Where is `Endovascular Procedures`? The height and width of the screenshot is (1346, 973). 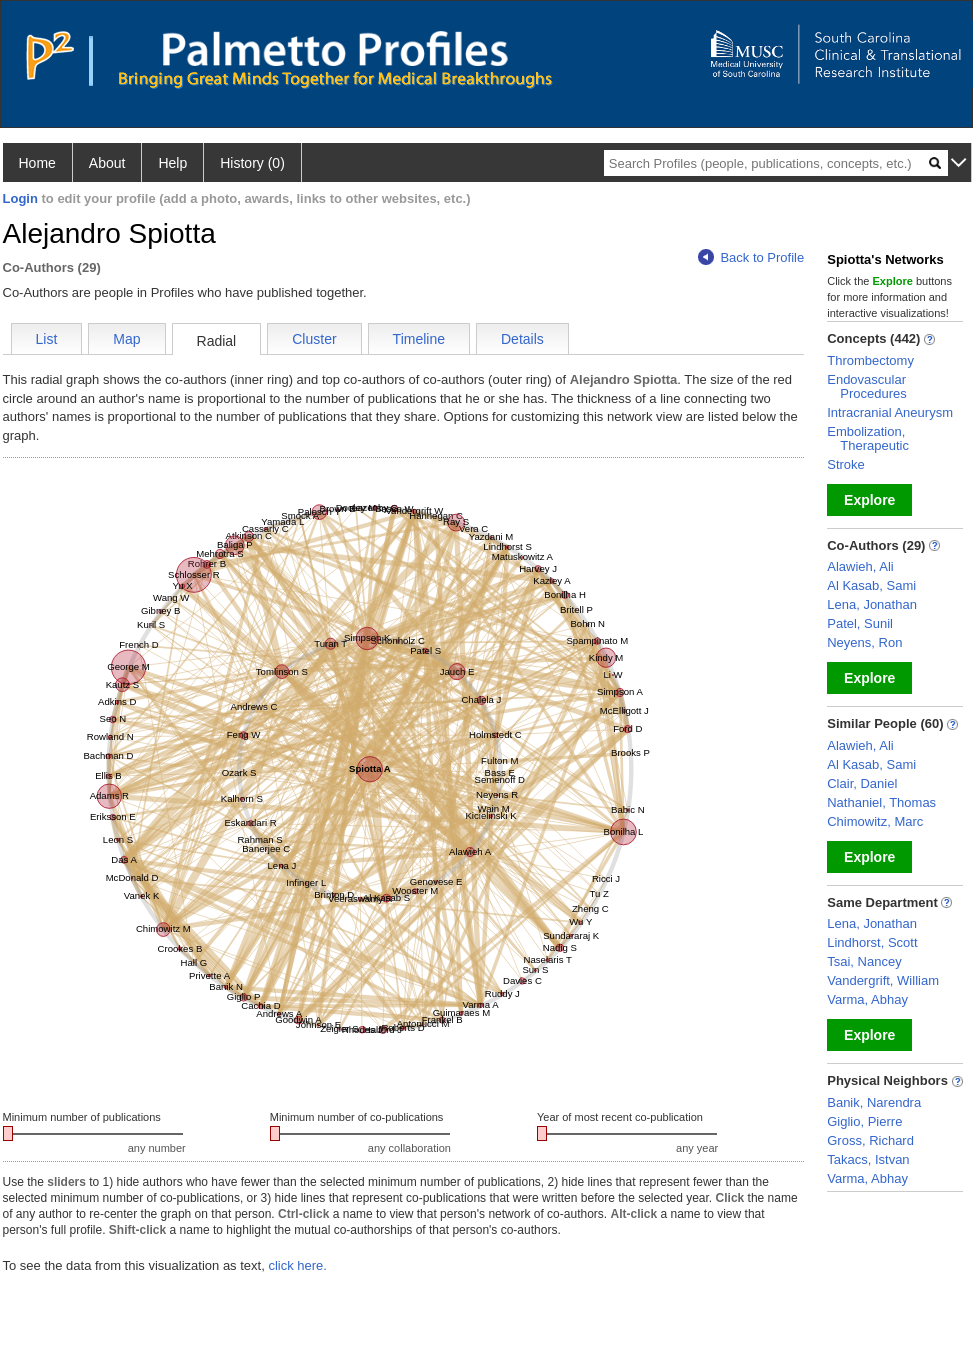
Endovascular Procedures is located at coordinates (866, 386).